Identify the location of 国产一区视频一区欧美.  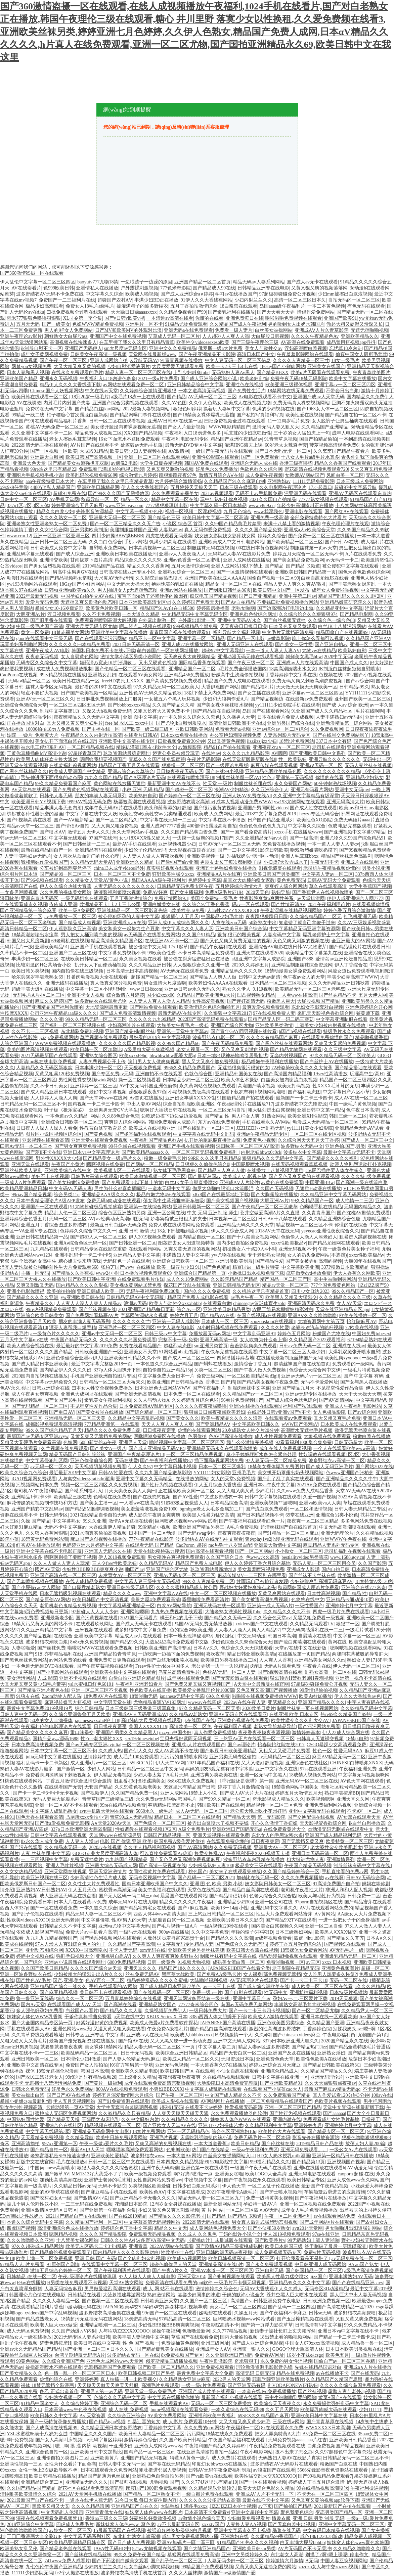
(53, 451).